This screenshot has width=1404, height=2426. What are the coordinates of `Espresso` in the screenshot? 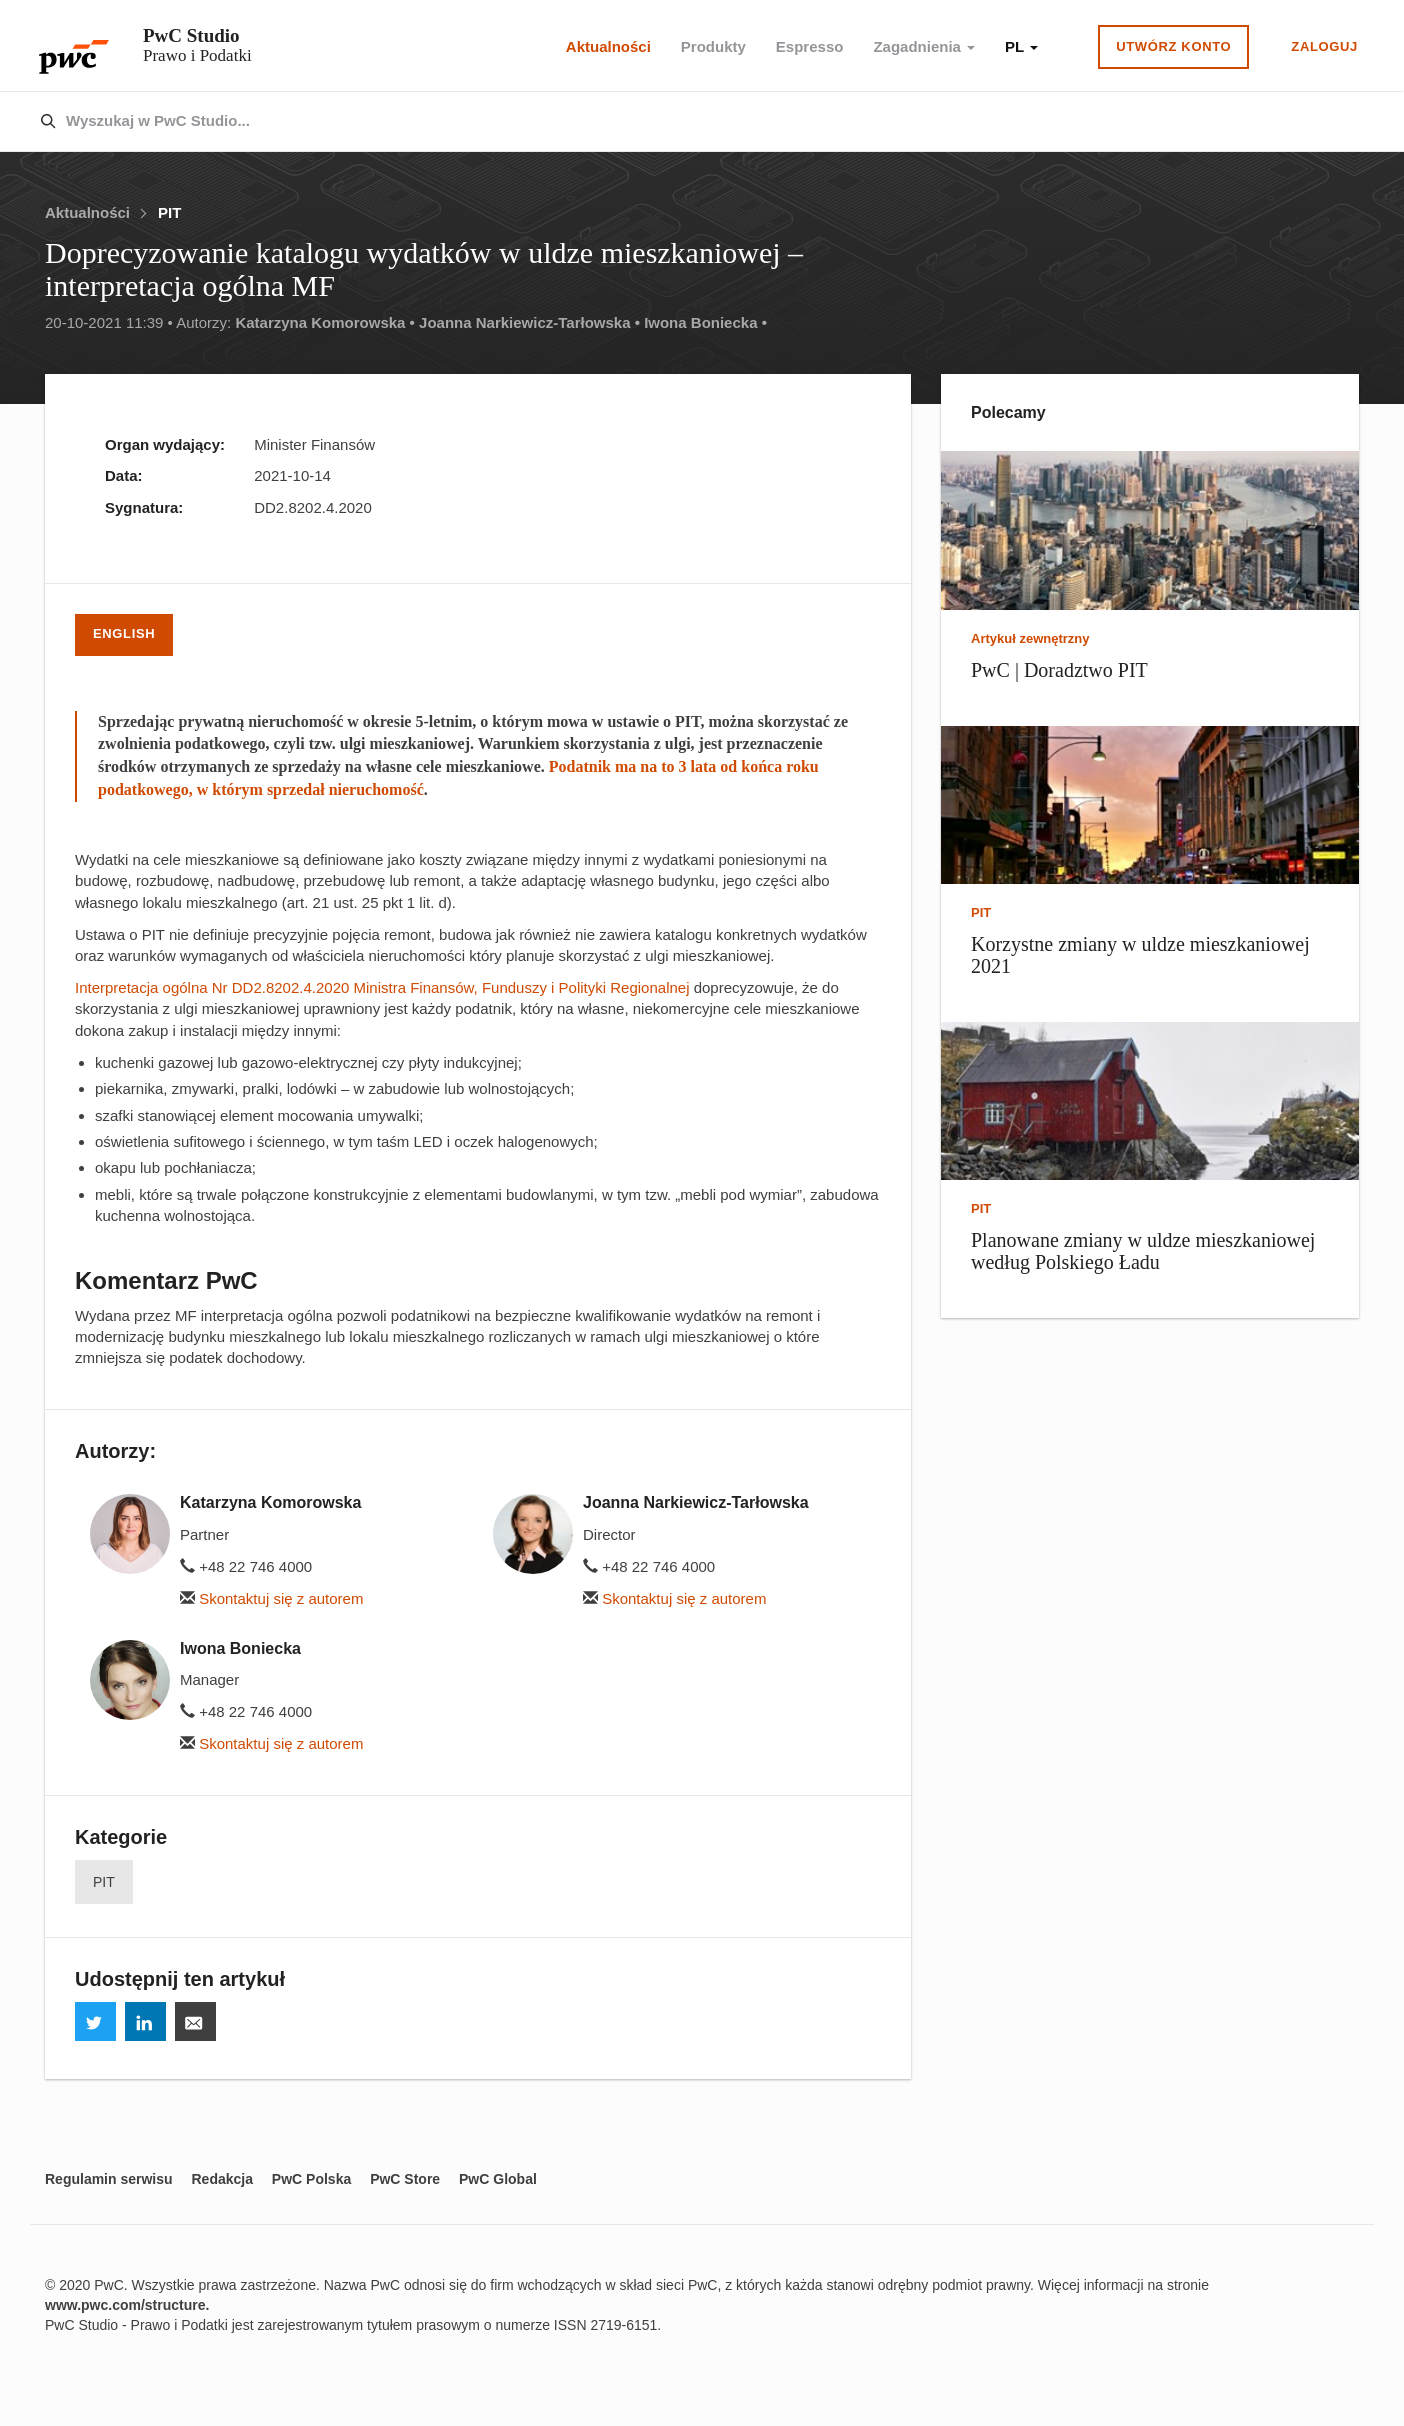 It's located at (810, 46).